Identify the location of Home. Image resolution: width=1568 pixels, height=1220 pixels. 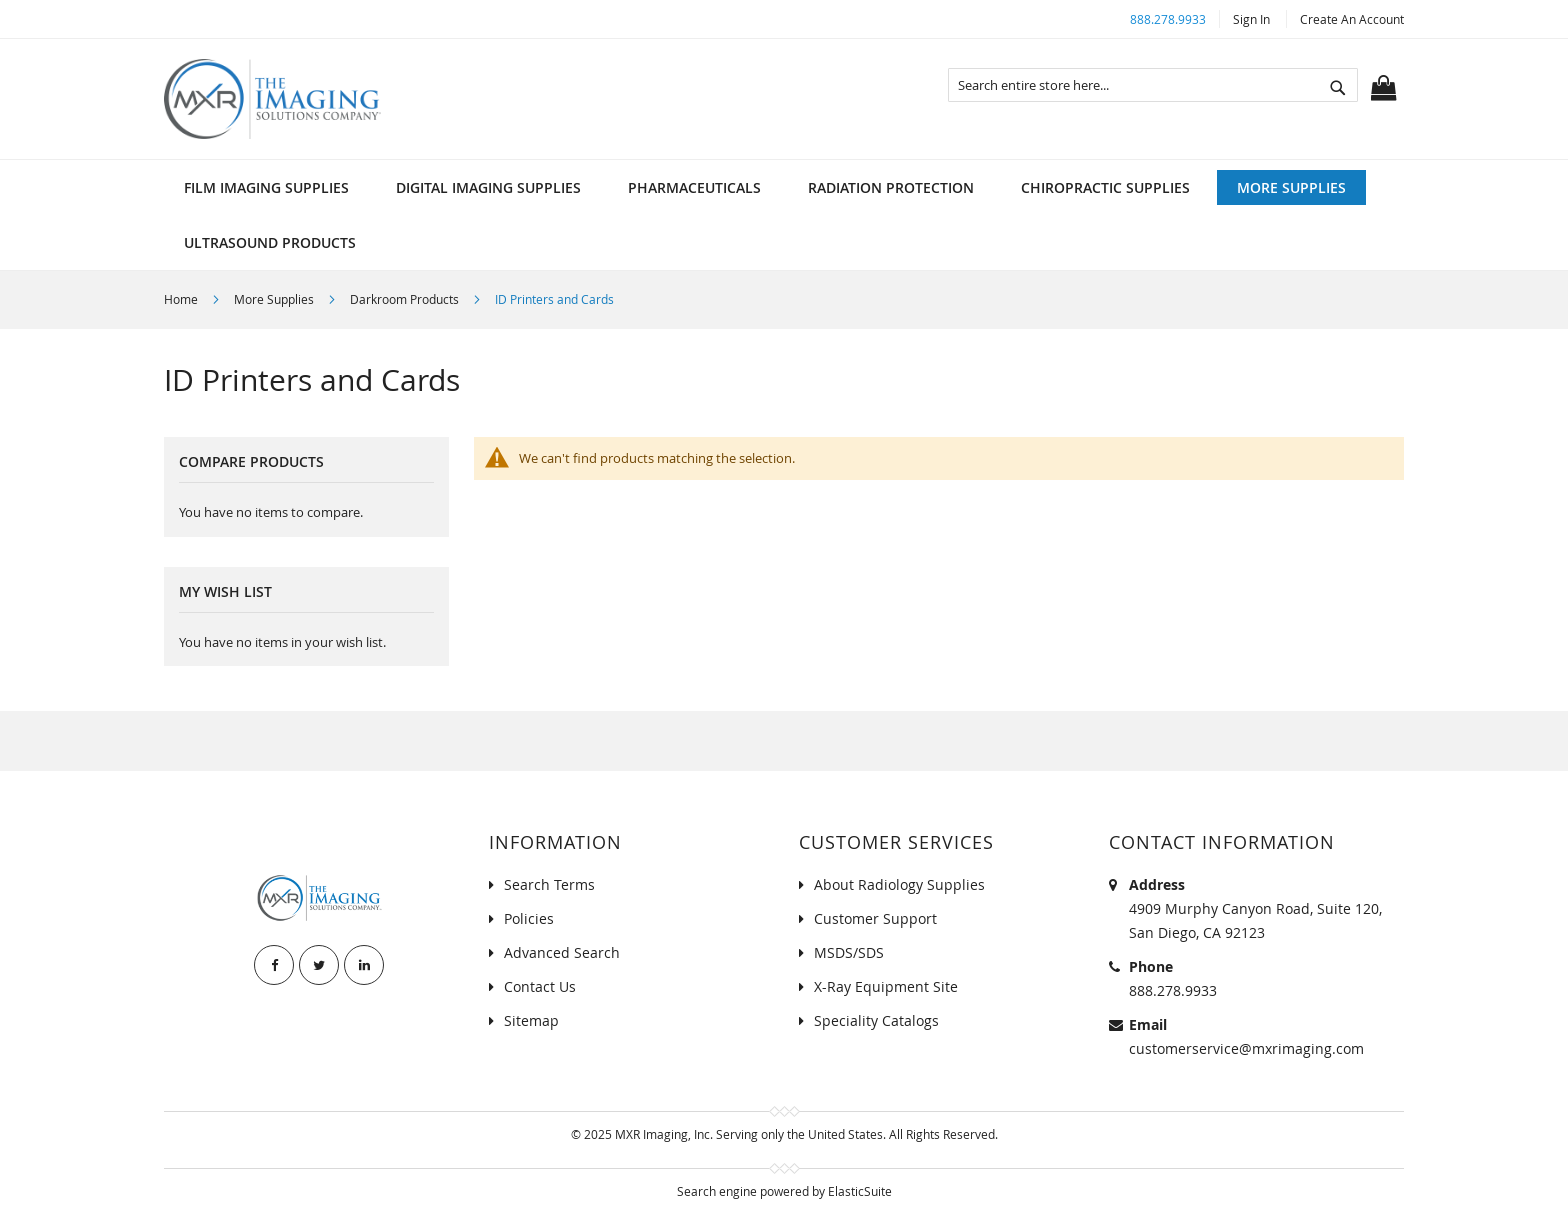
(182, 299).